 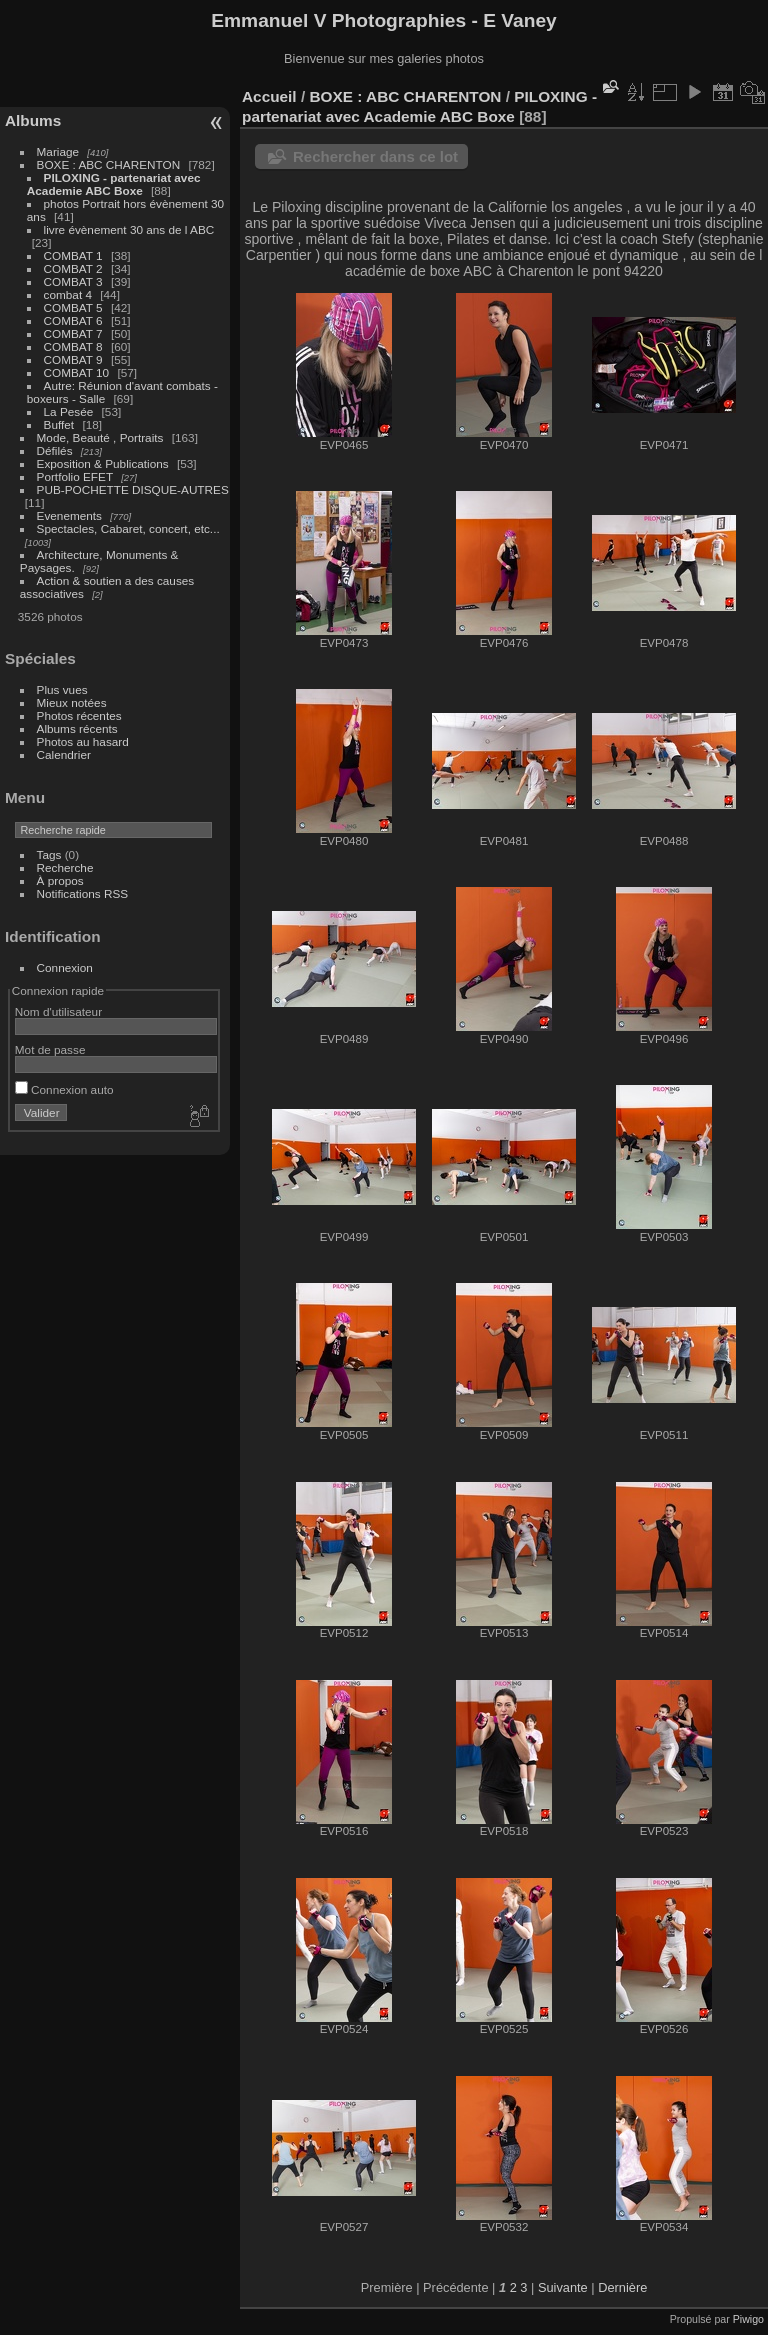 What do you see at coordinates (69, 411) in the screenshot?
I see `La Pesée` at bounding box center [69, 411].